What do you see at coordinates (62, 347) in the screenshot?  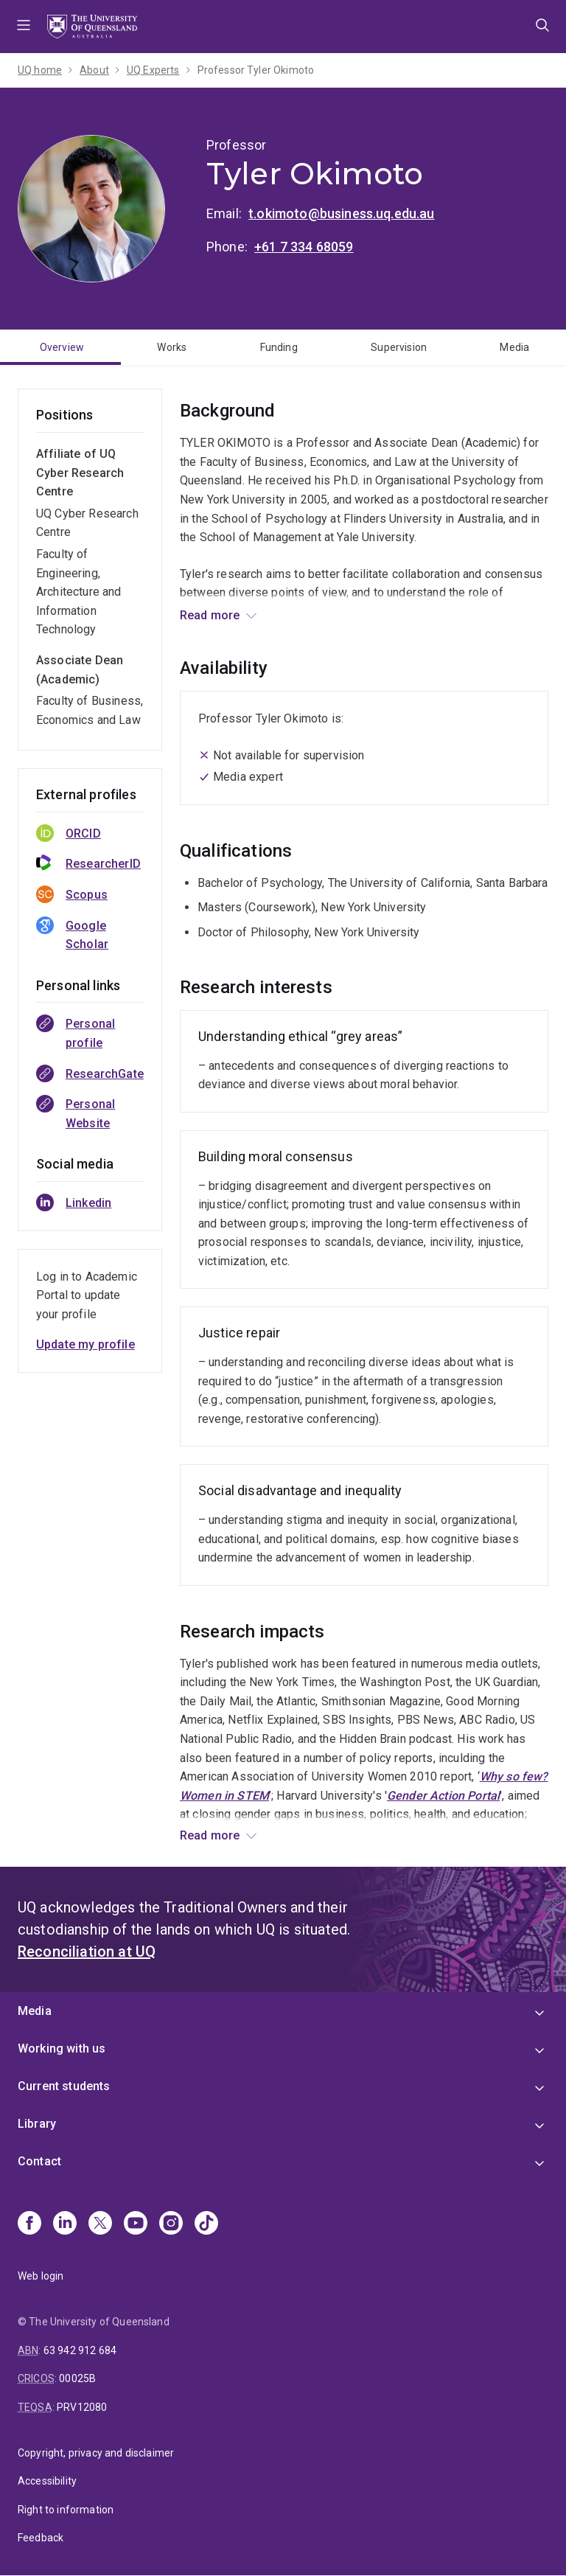 I see `Overview` at bounding box center [62, 347].